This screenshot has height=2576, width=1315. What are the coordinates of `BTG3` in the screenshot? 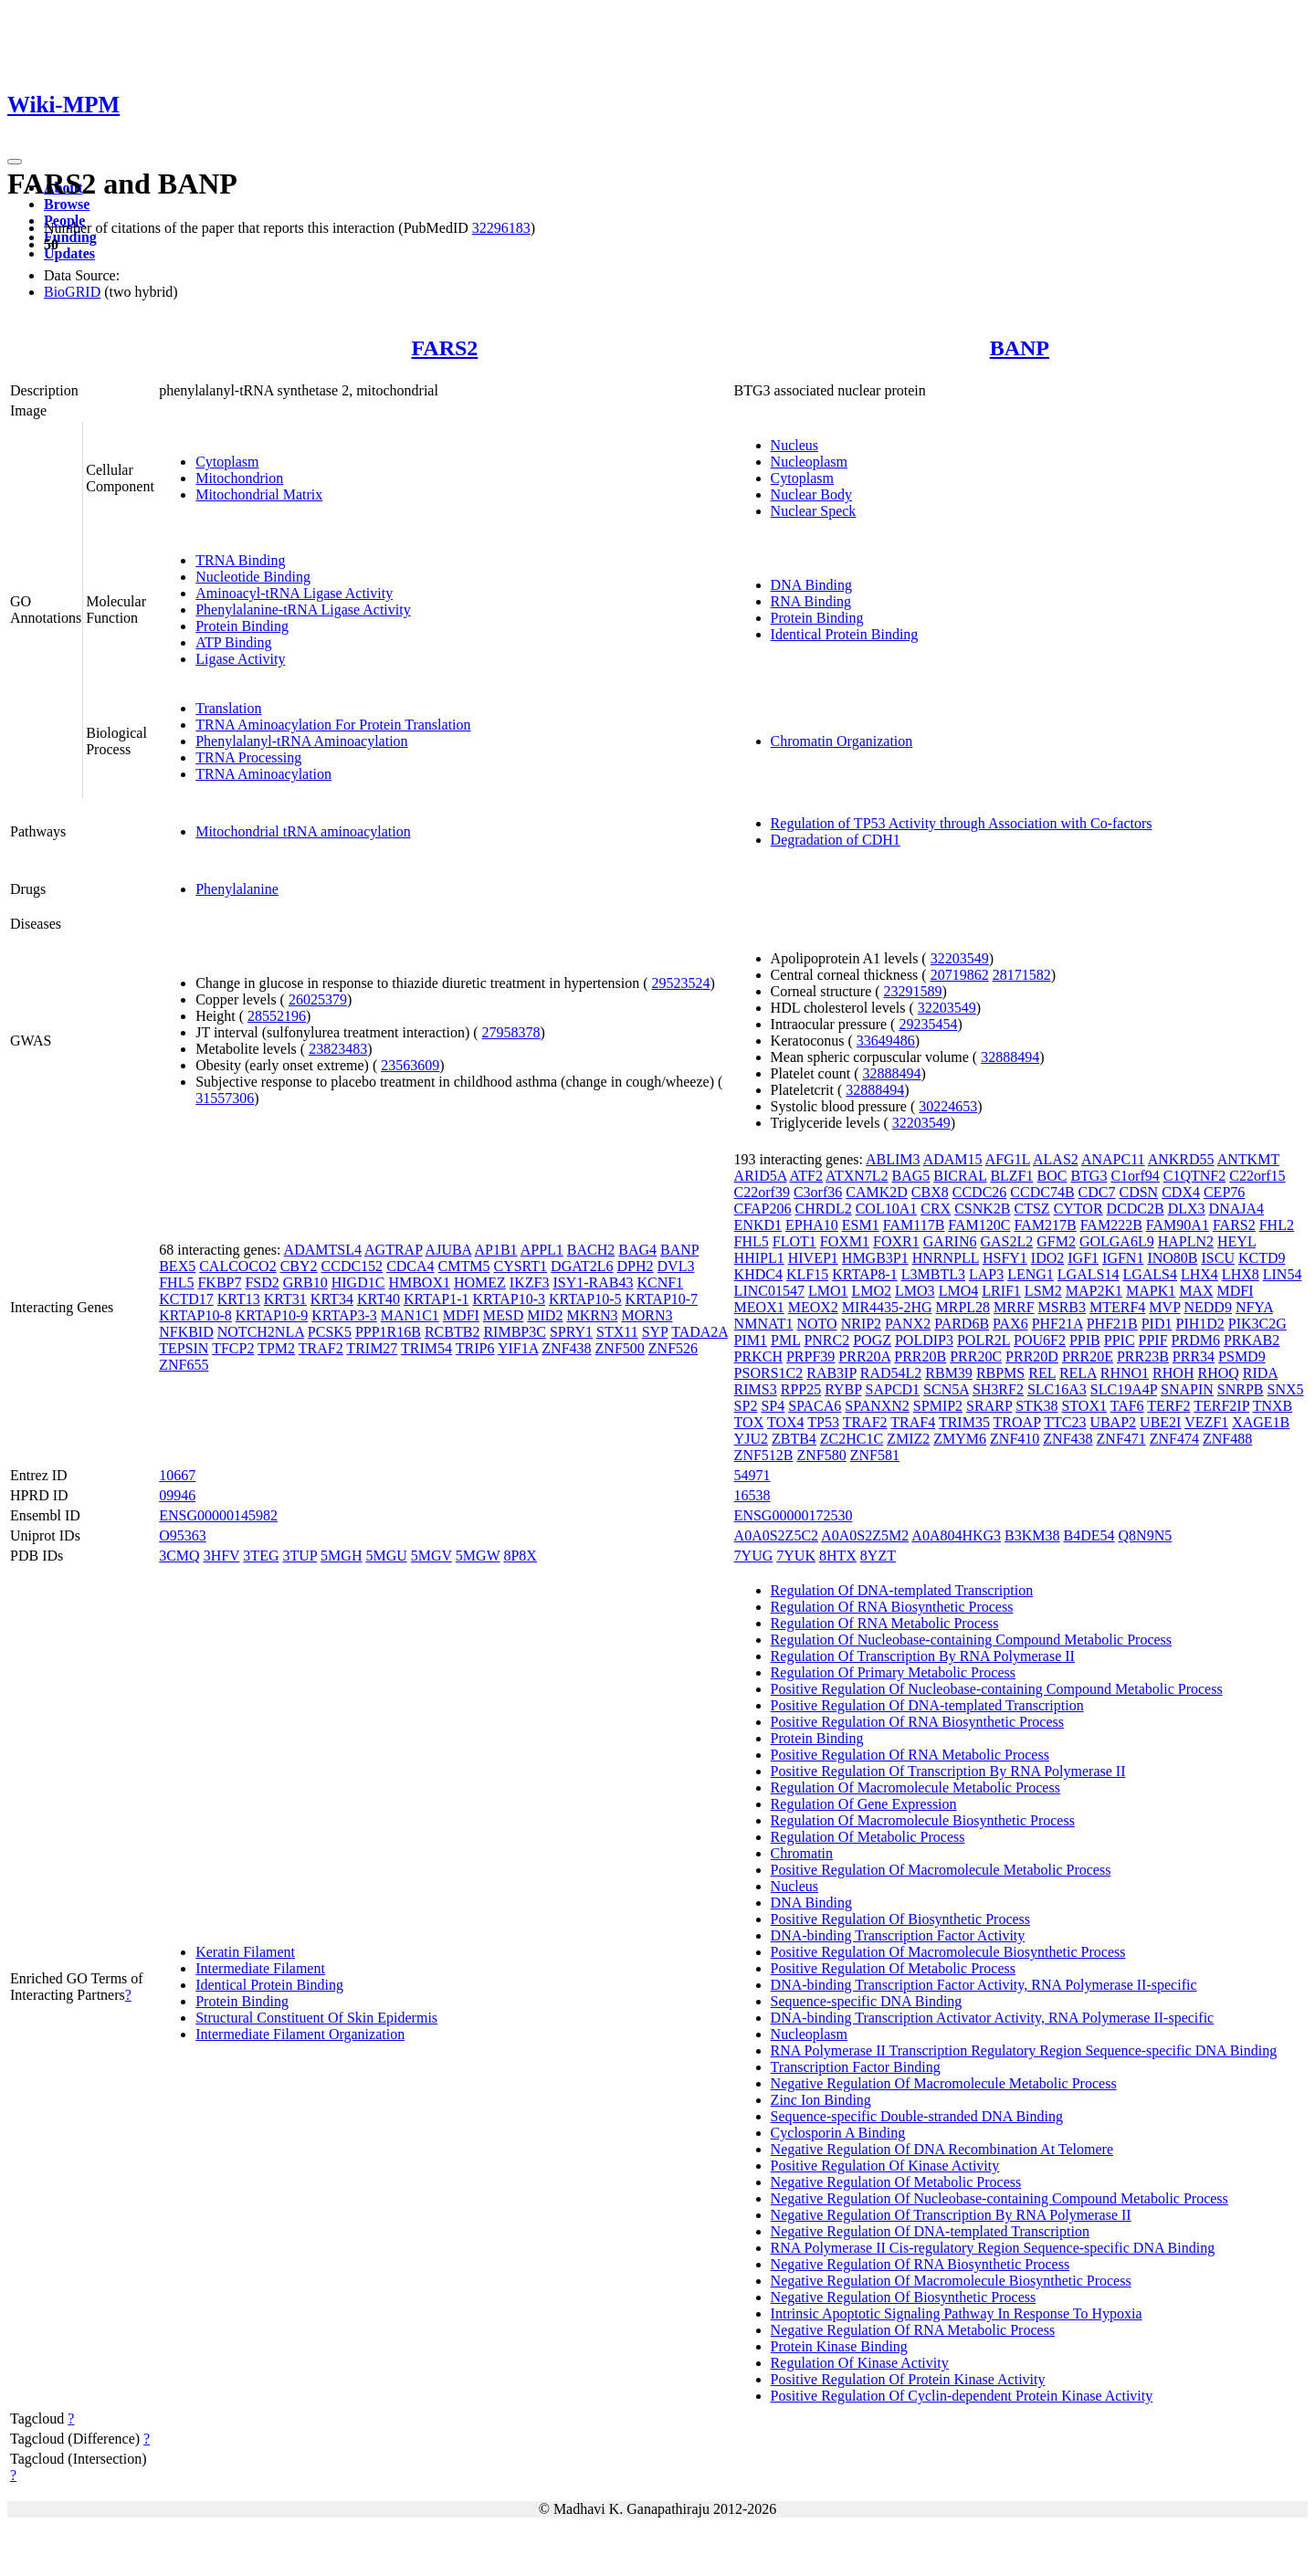 It's located at (1088, 1175).